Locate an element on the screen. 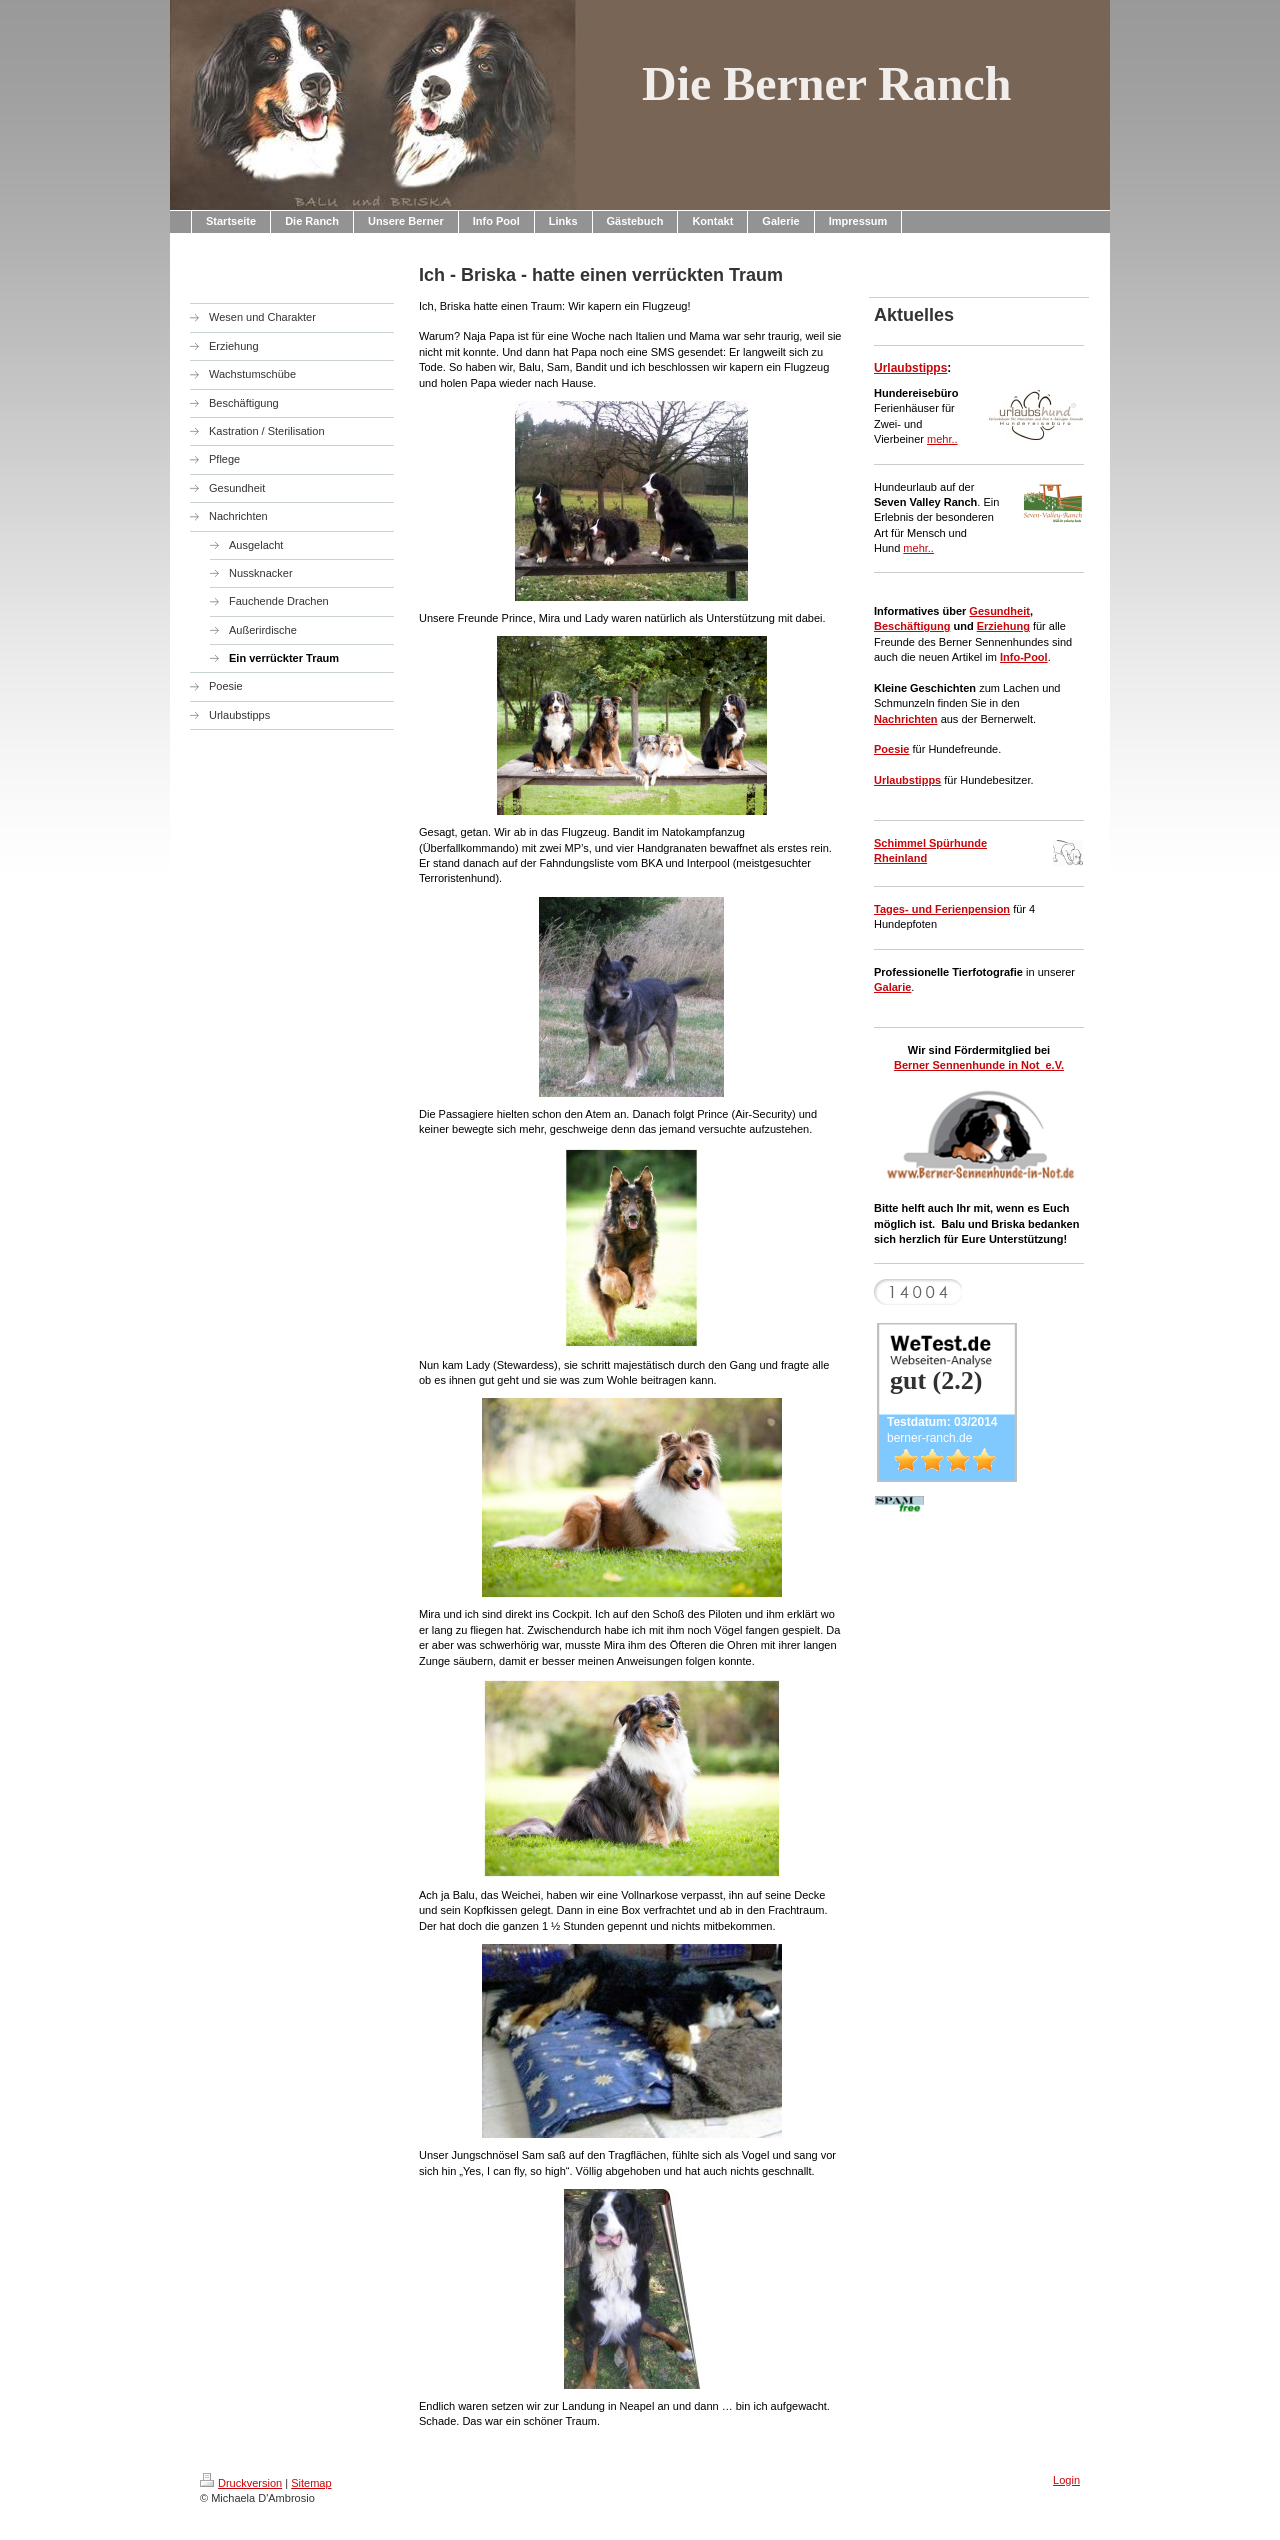  Beschäftigung is located at coordinates (912, 626).